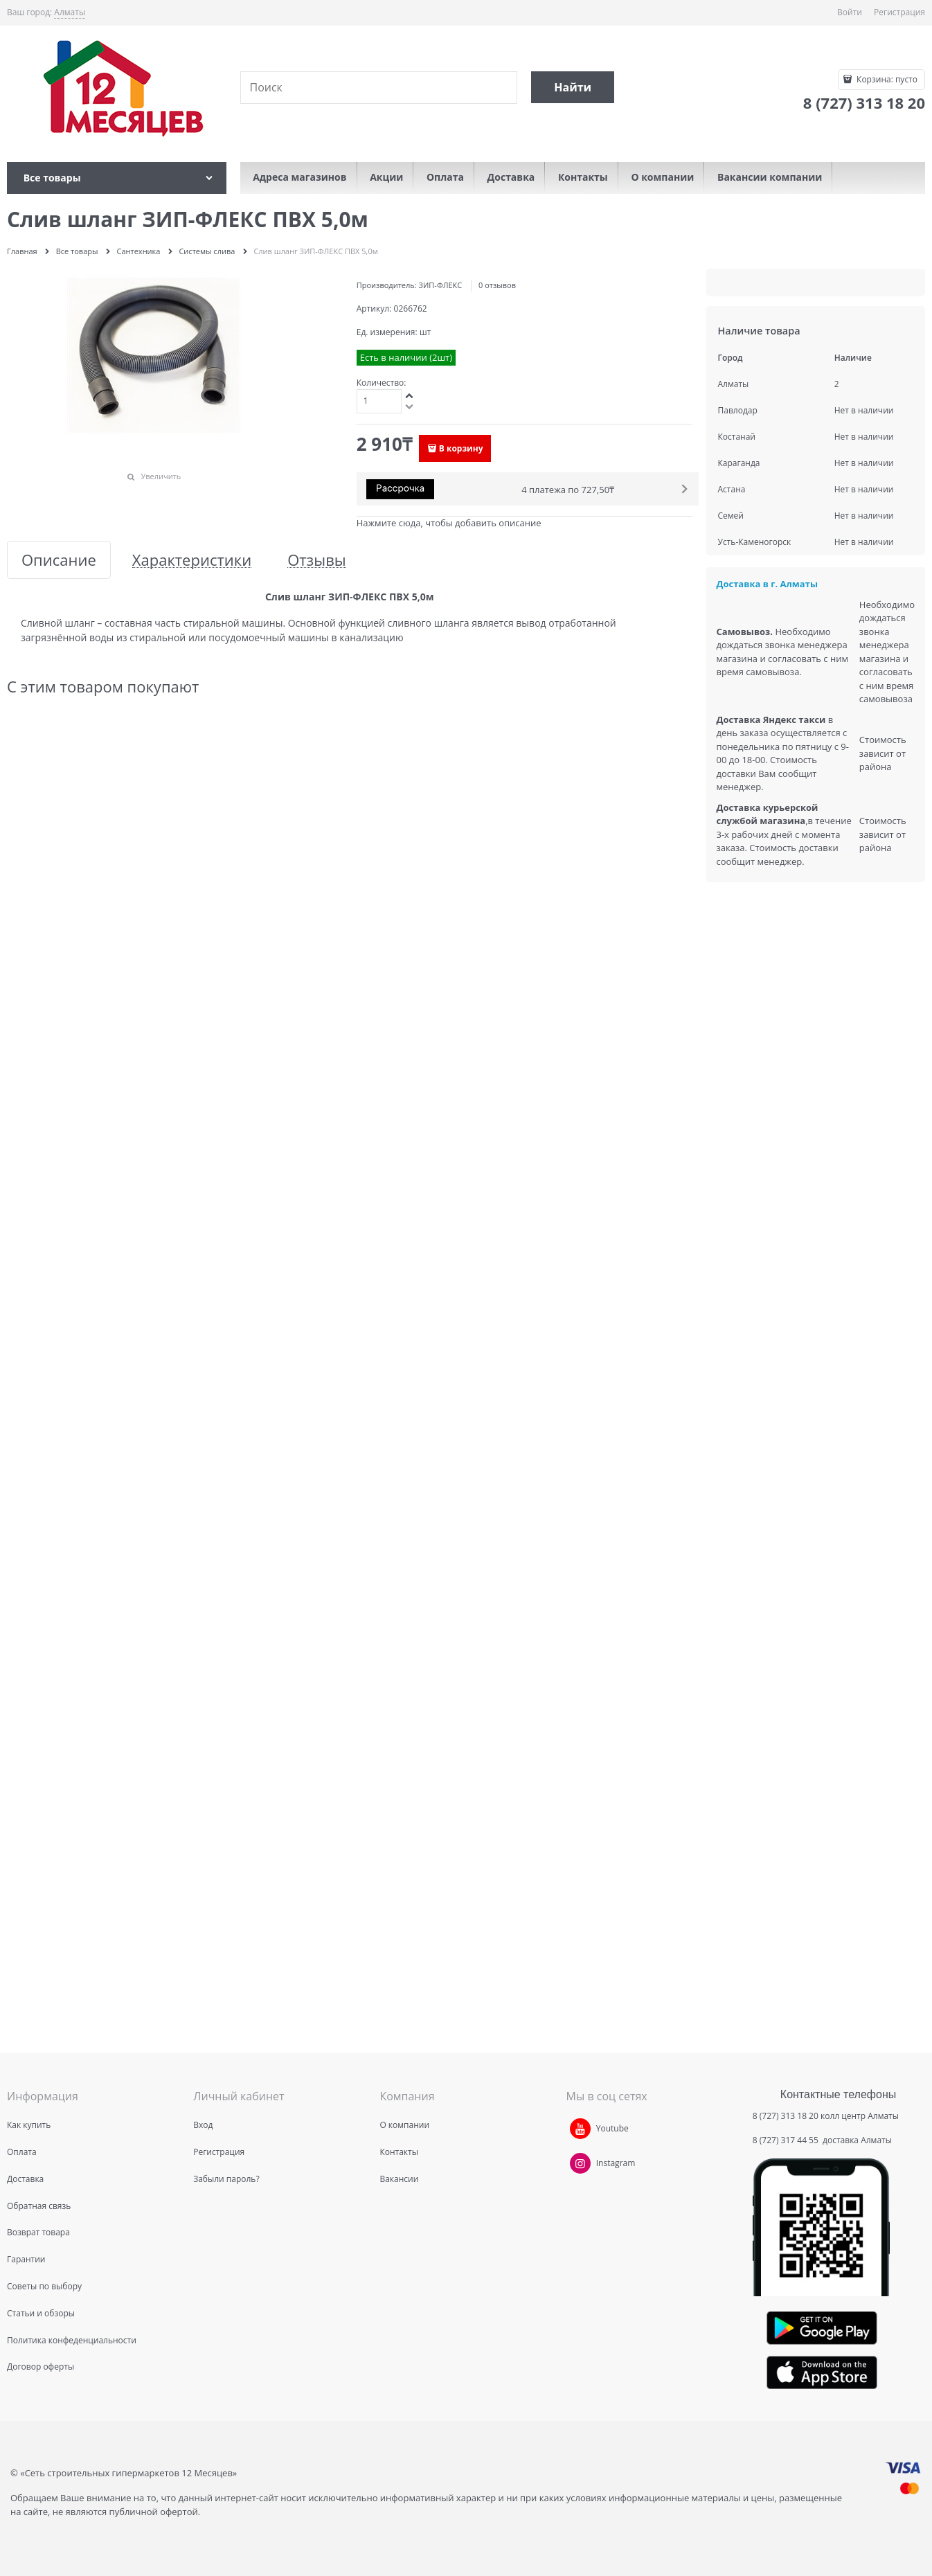 Image resolution: width=932 pixels, height=2576 pixels. What do you see at coordinates (441, 285) in the screenshot?
I see `ЗИП-ФЛЕКС` at bounding box center [441, 285].